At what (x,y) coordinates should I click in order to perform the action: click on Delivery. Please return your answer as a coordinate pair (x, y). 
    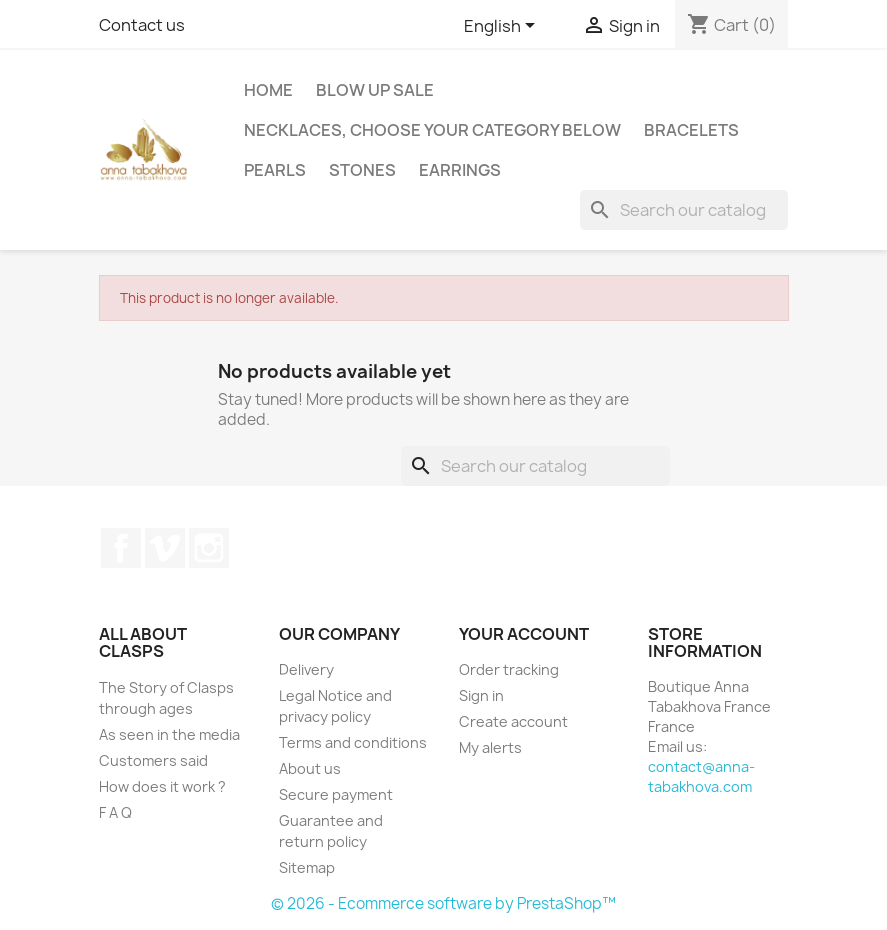
    Looking at the image, I should click on (306, 669).